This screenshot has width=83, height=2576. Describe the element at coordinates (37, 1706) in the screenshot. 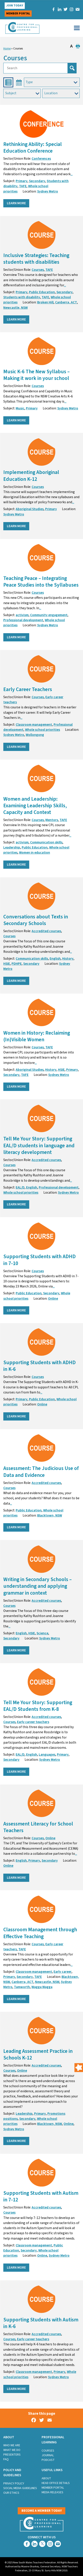

I see `Tell Me Your Story: Supporting EAL/D Students from K-8` at that location.